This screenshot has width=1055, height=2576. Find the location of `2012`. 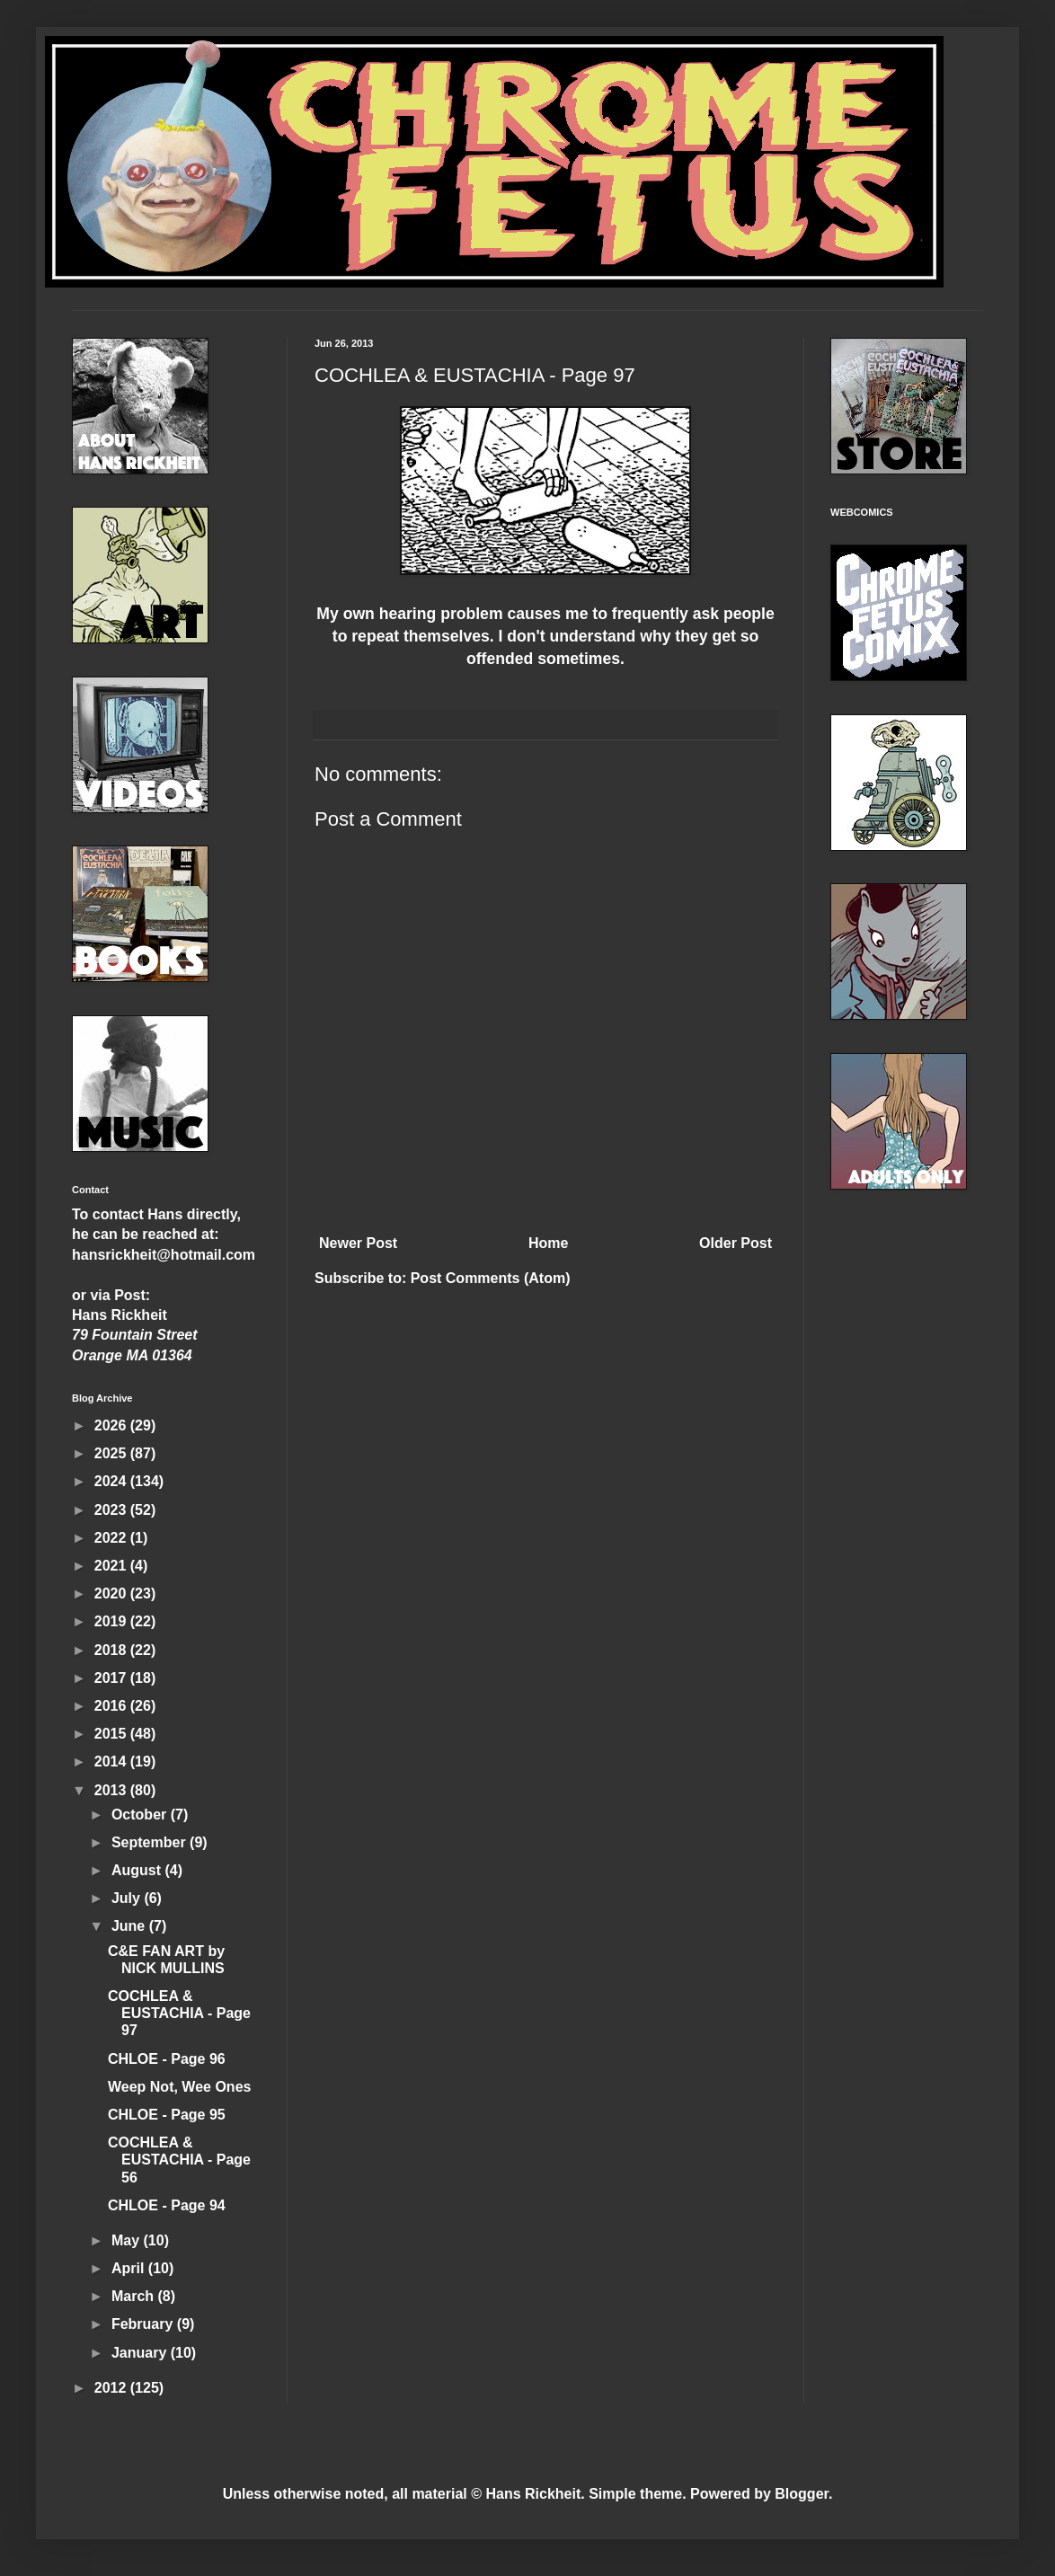

2012 is located at coordinates (112, 2387).